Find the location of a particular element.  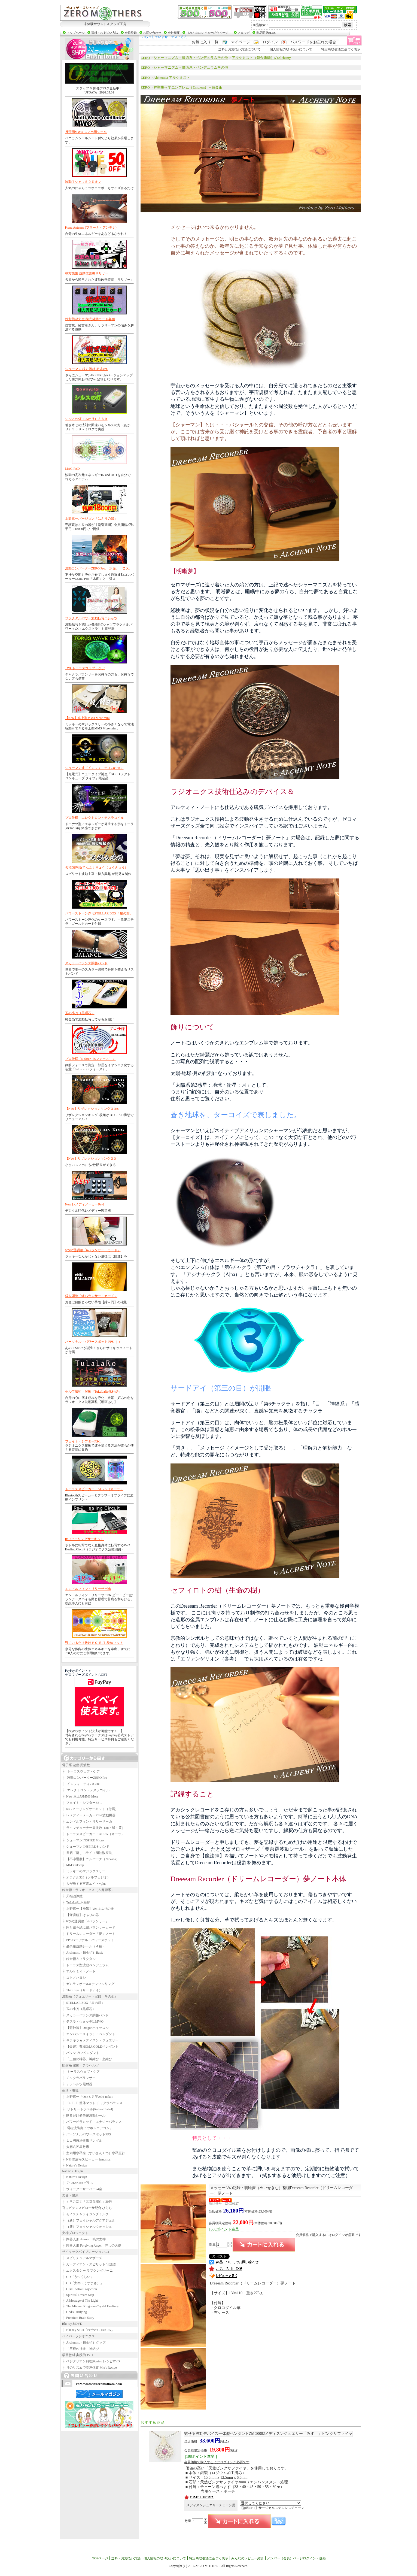

メンバー（会員）ページログイン・登録 is located at coordinates (296, 2558).